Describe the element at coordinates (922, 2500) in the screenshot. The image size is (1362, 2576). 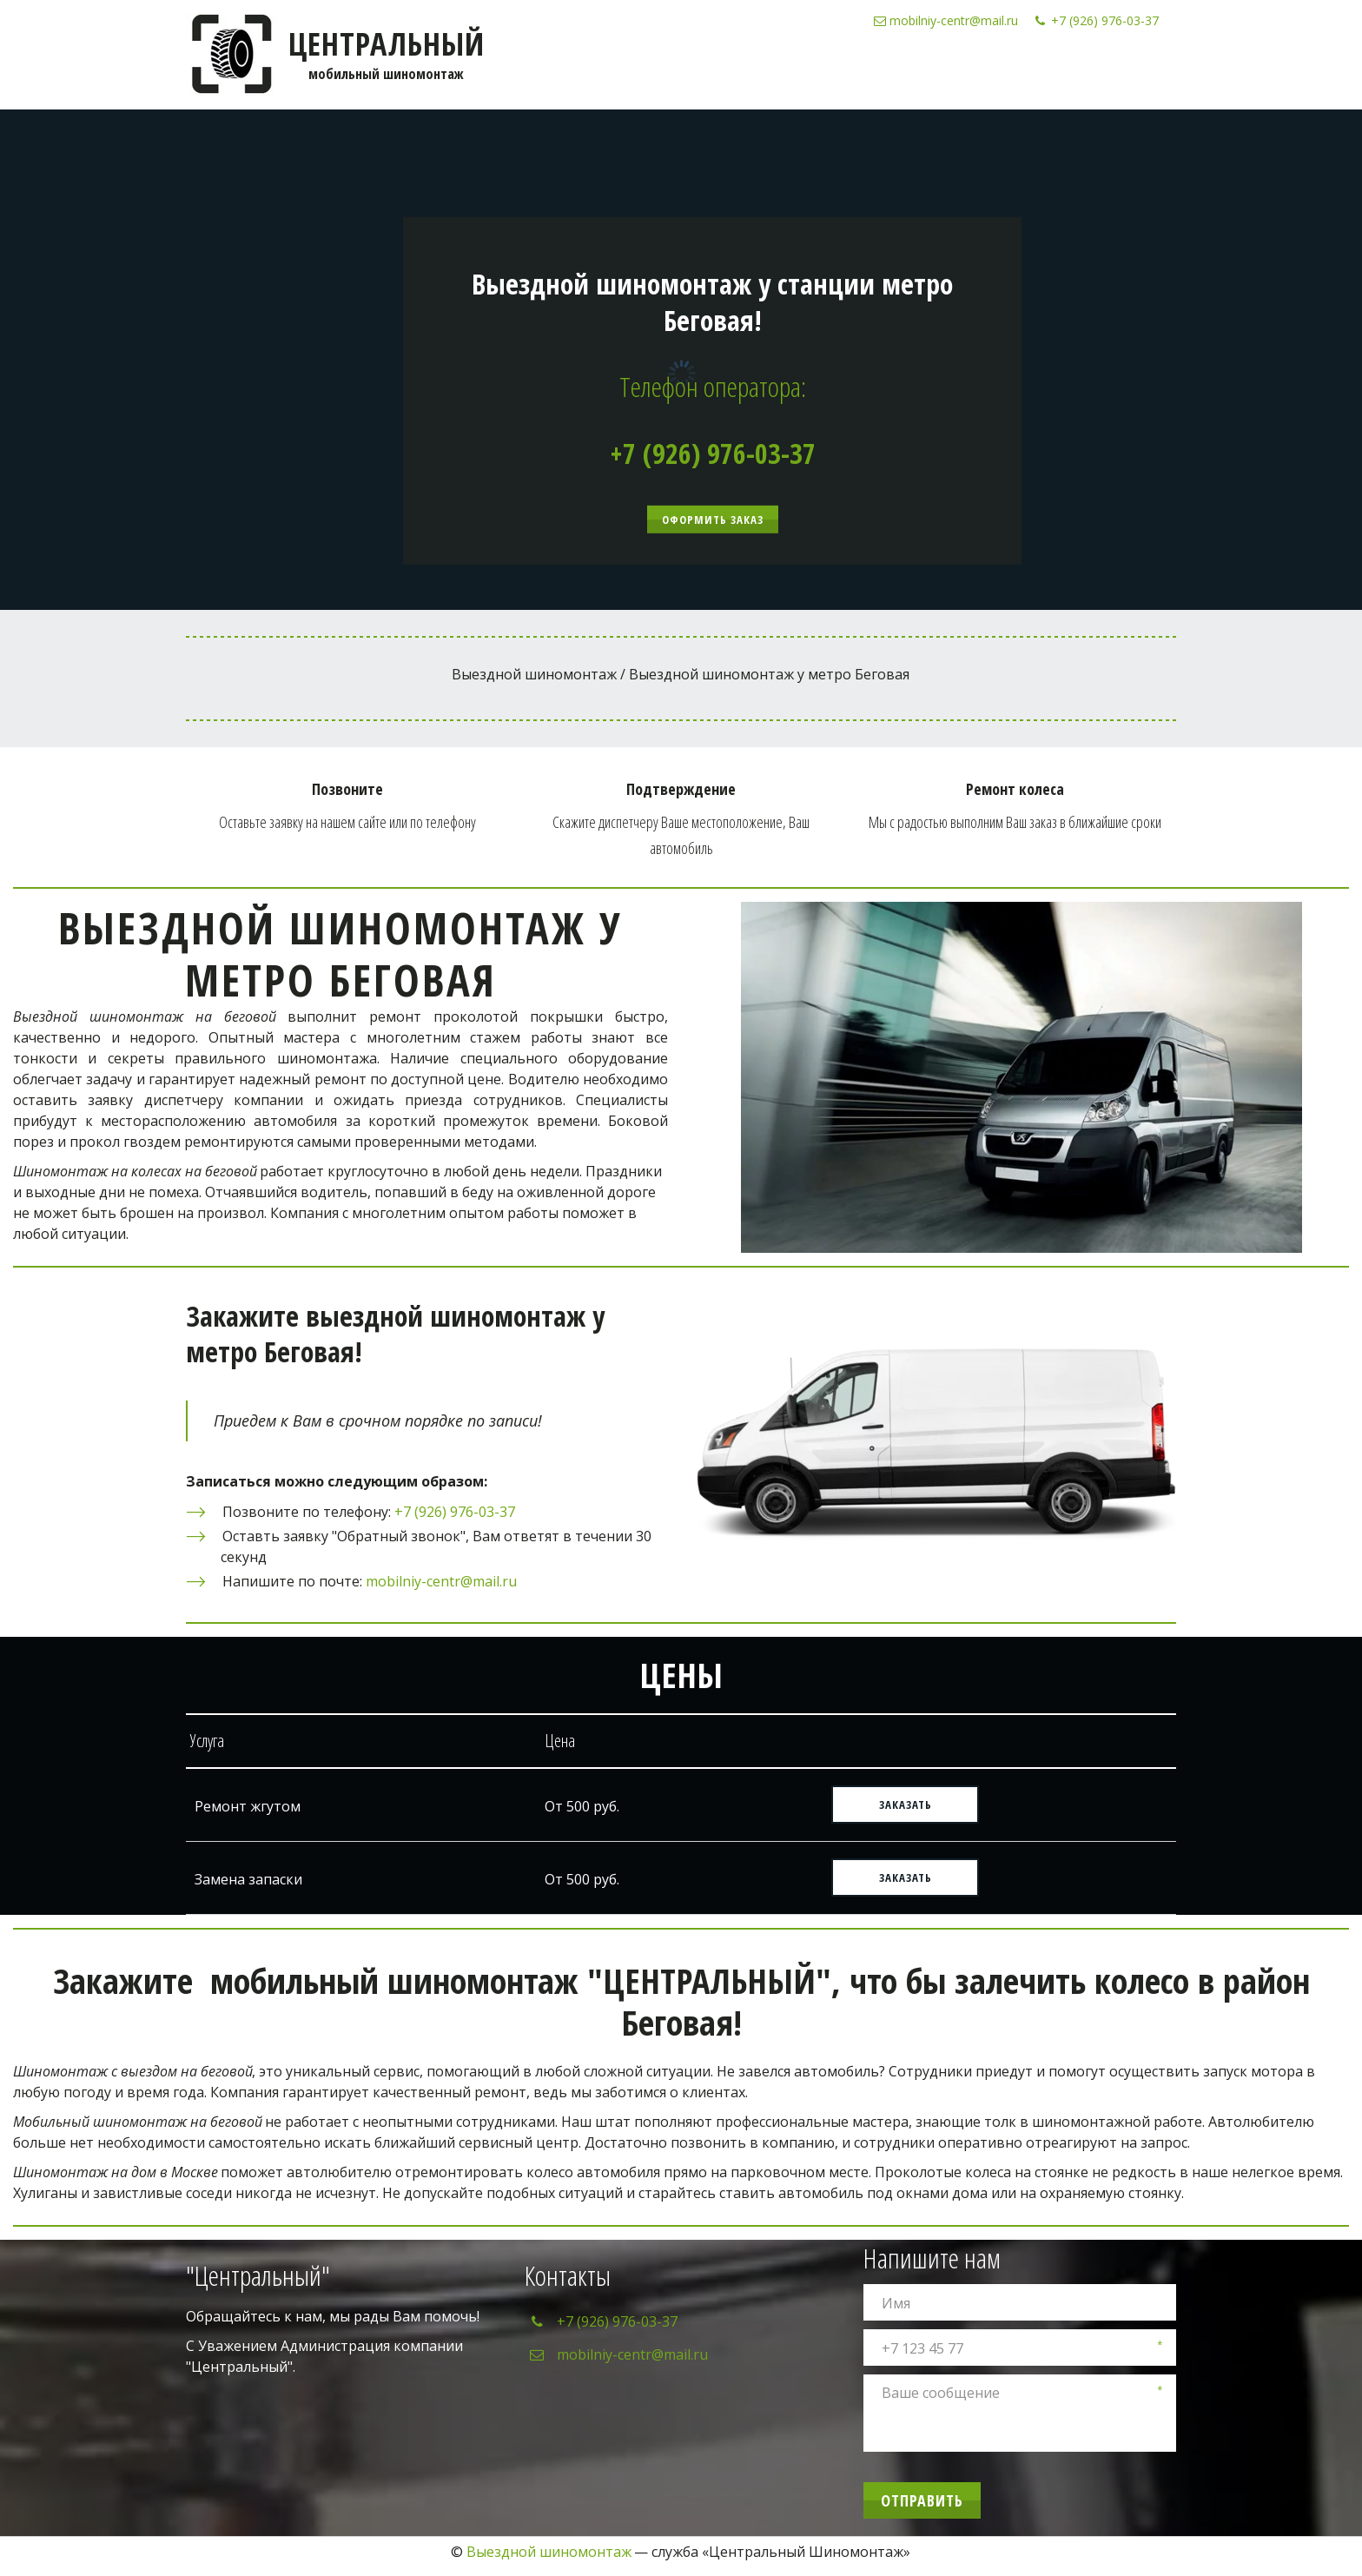
I see `Отправить` at that location.